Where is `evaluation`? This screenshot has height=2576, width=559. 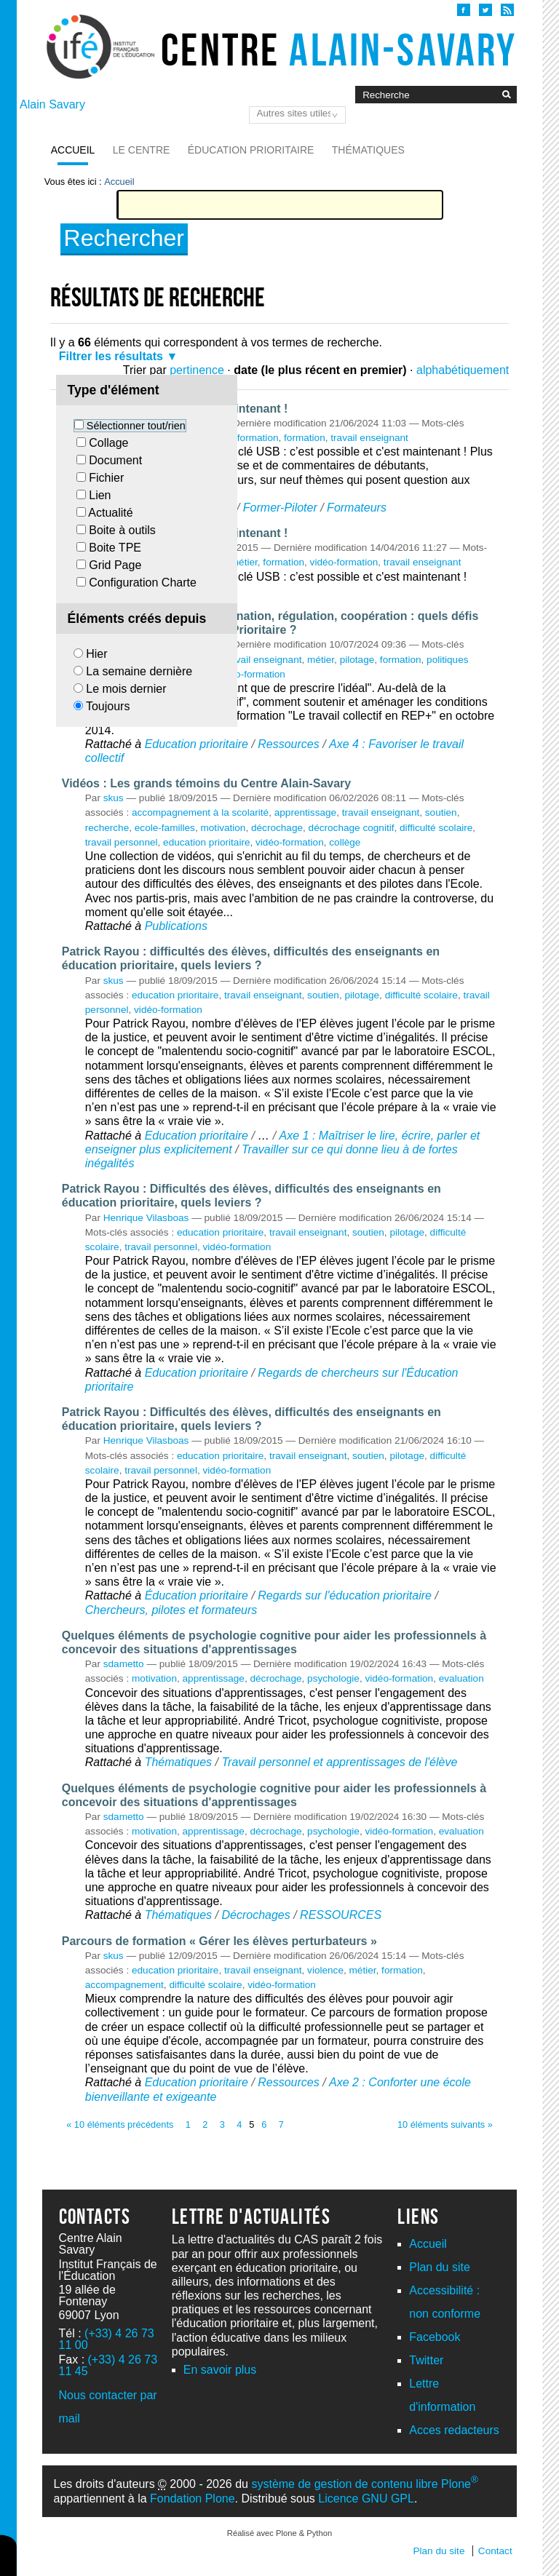
evaluation is located at coordinates (461, 1678).